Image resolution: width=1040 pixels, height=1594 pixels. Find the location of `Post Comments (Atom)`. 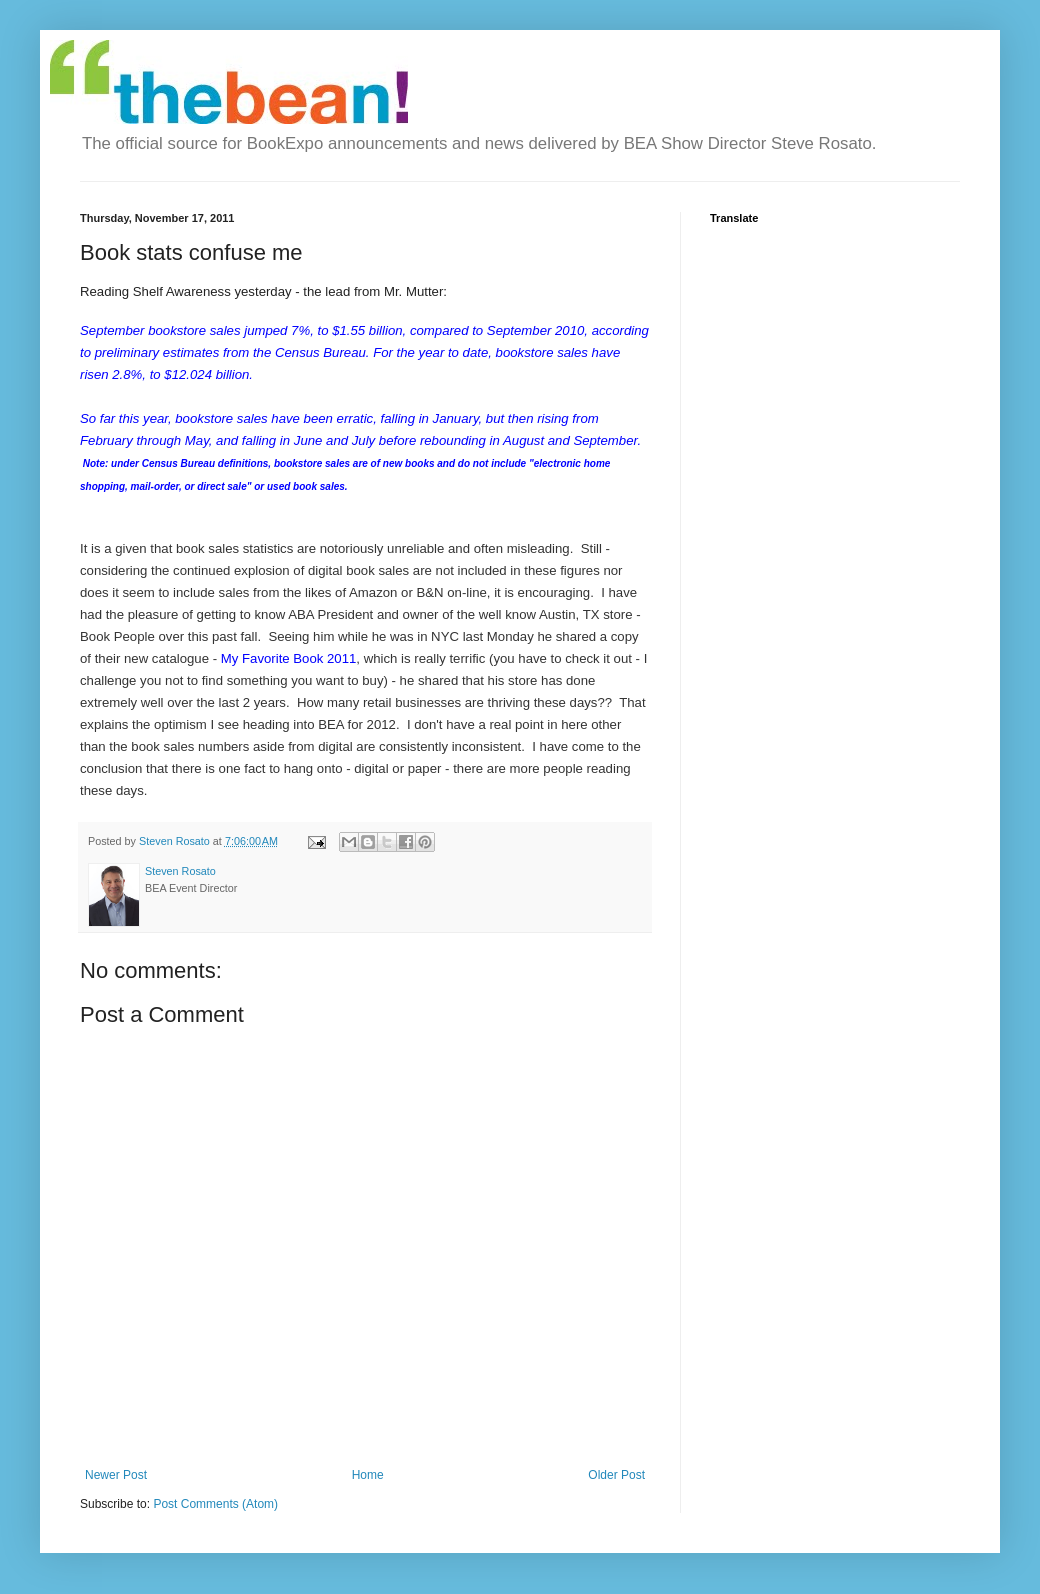

Post Comments (Atom) is located at coordinates (215, 1504).